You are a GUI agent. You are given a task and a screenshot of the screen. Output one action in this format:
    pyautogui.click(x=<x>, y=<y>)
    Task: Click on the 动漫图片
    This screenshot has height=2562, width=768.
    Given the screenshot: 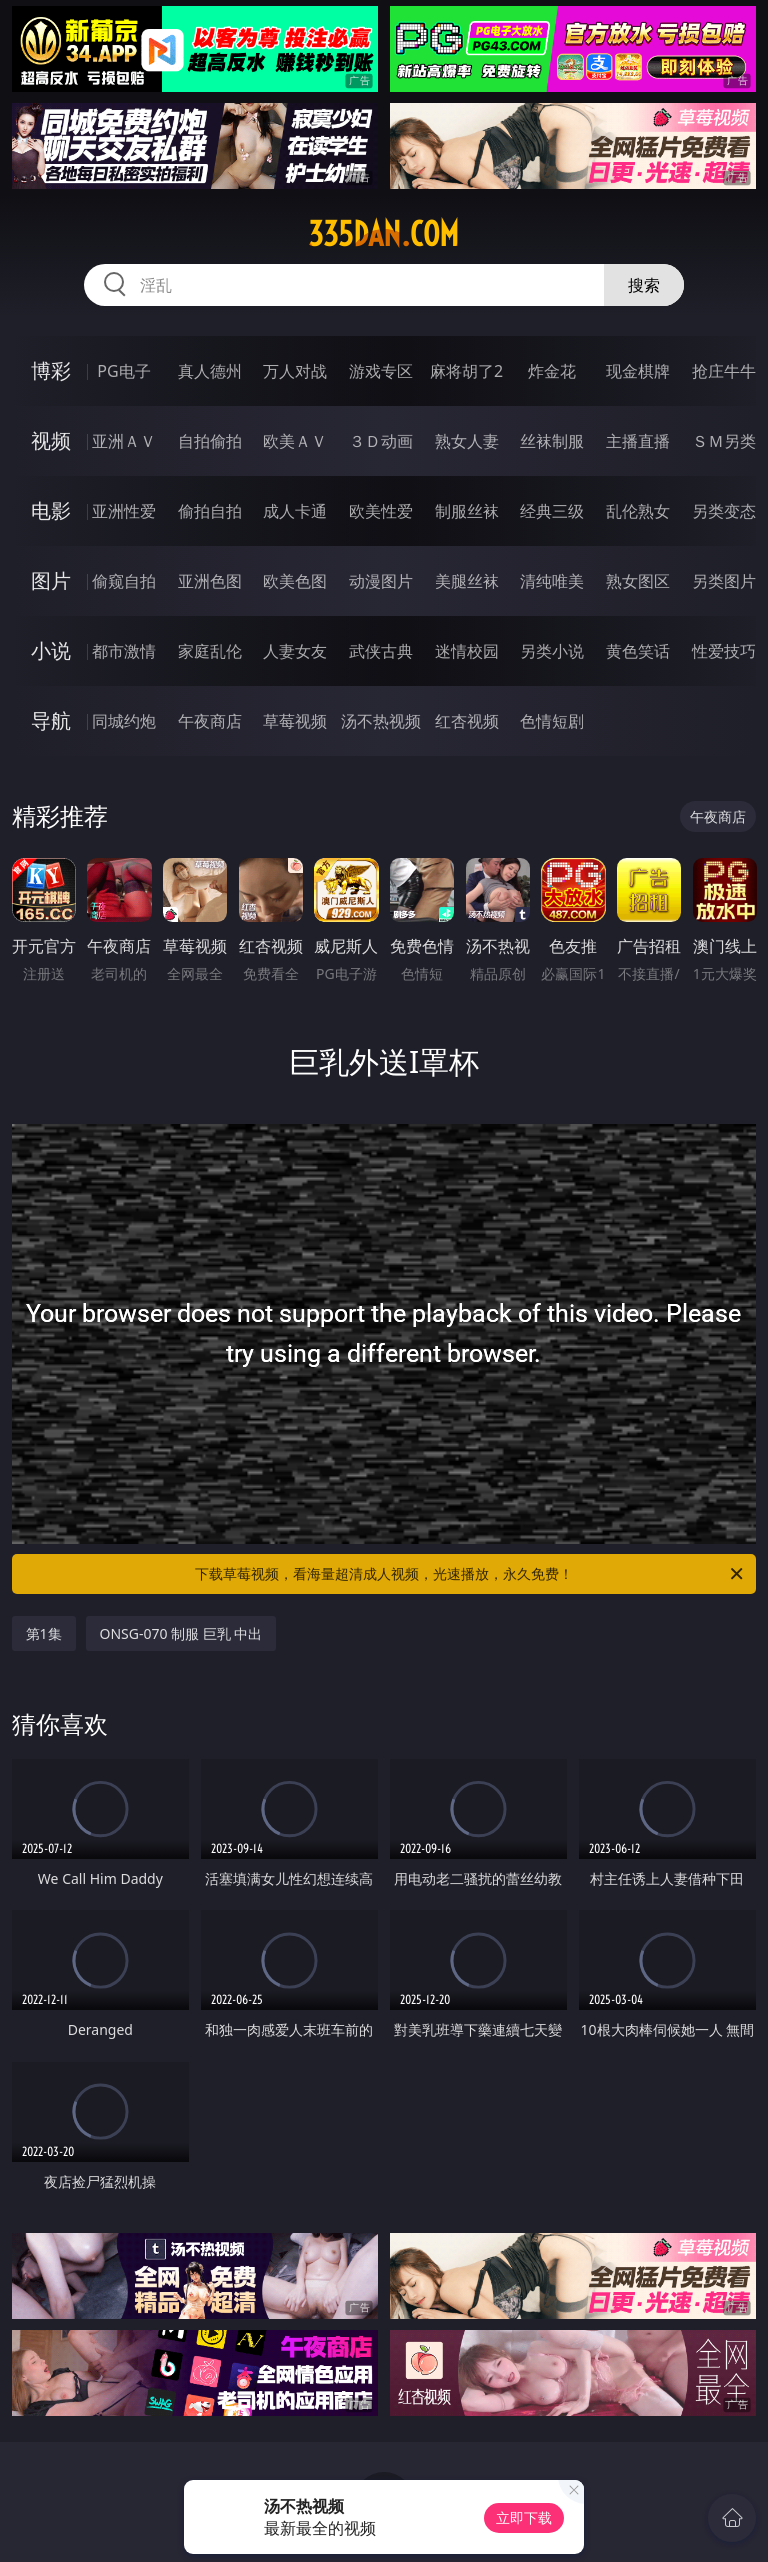 What is the action you would take?
    pyautogui.click(x=381, y=581)
    